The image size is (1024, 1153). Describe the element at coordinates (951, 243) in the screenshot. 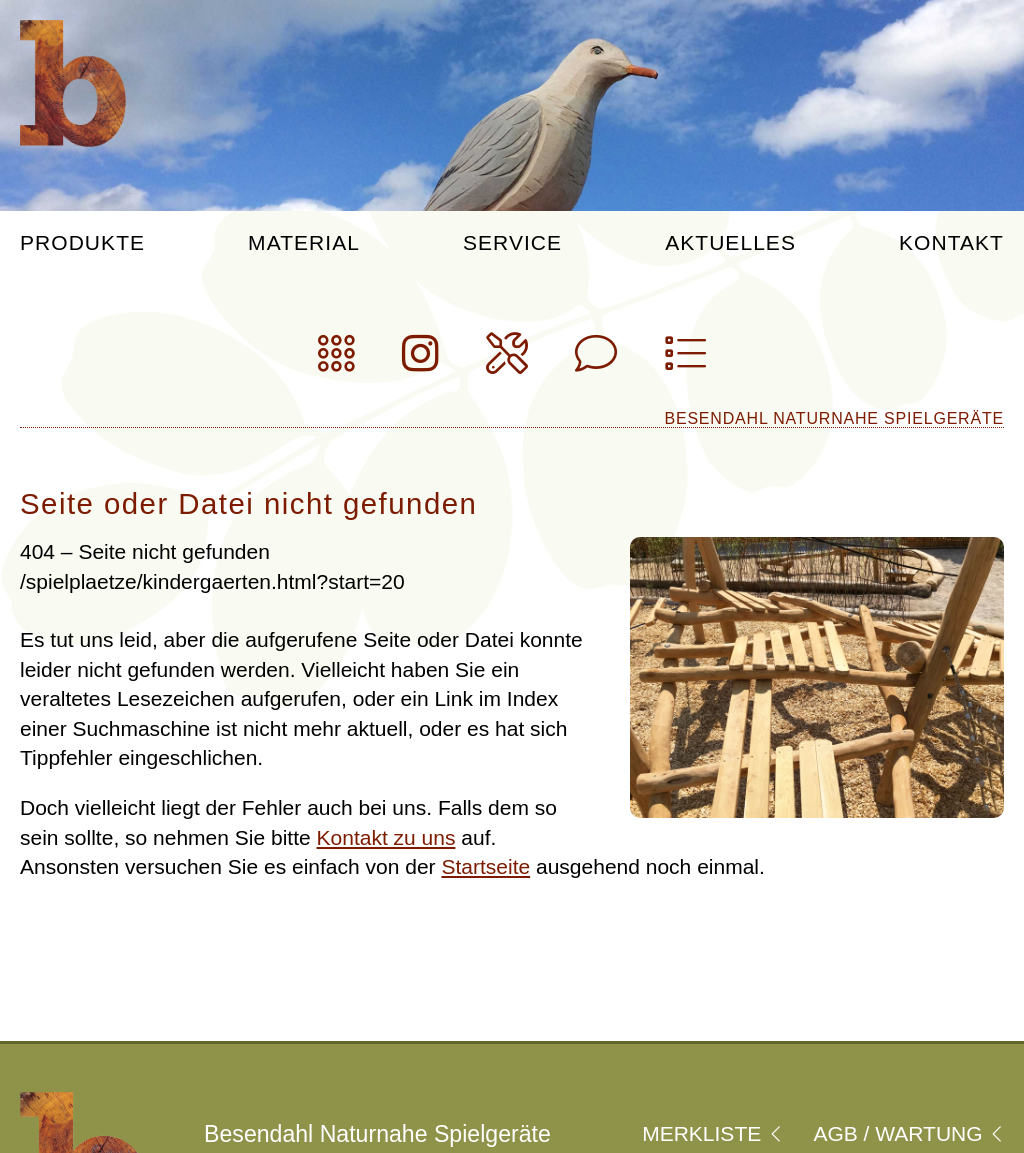

I see `Kontakt` at that location.